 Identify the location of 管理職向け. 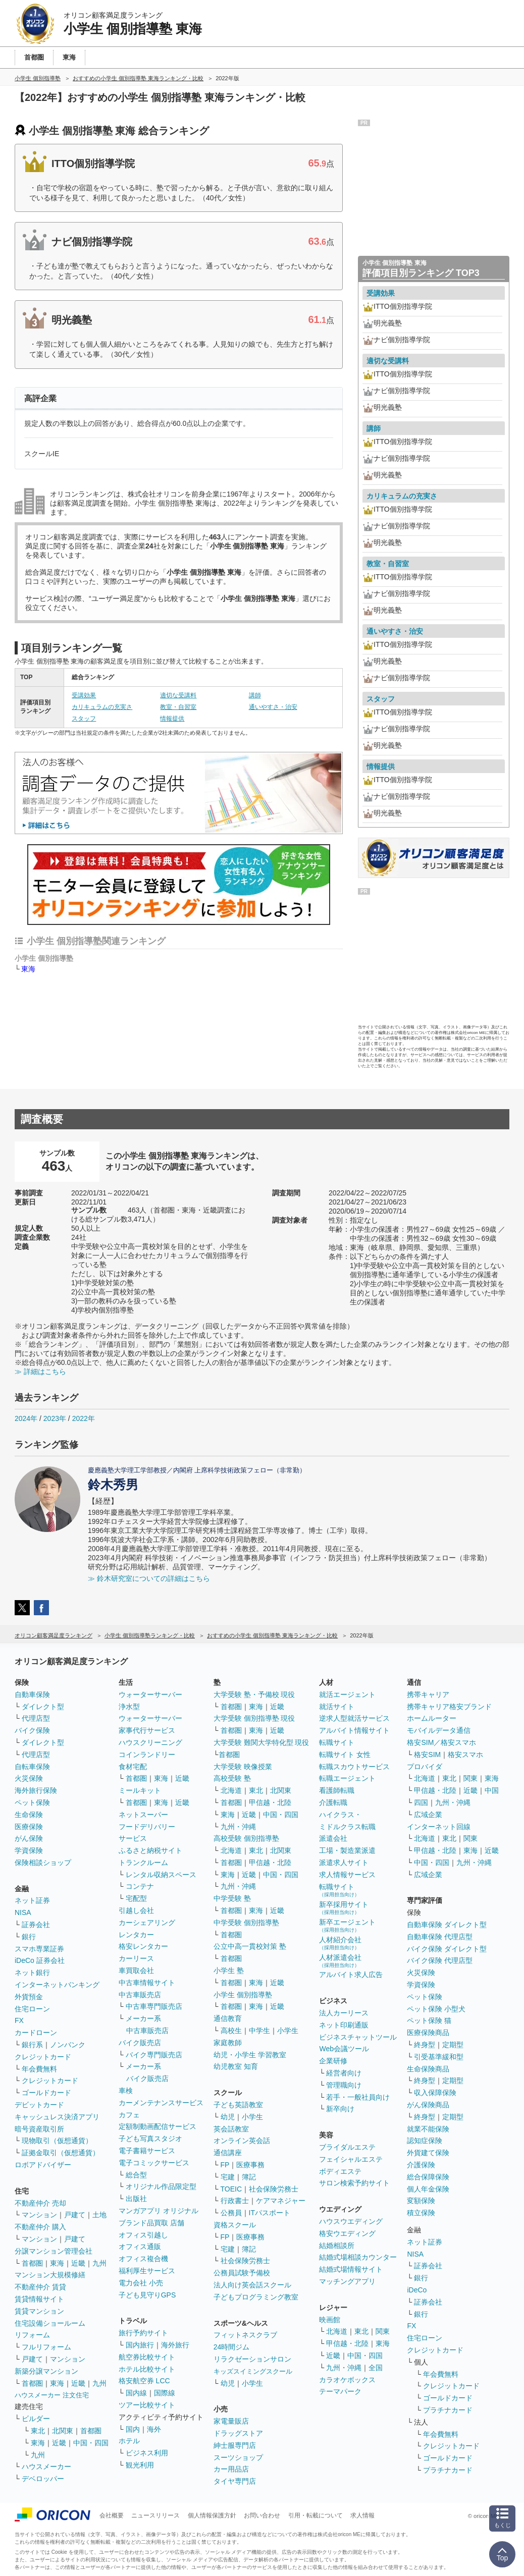
(343, 2085).